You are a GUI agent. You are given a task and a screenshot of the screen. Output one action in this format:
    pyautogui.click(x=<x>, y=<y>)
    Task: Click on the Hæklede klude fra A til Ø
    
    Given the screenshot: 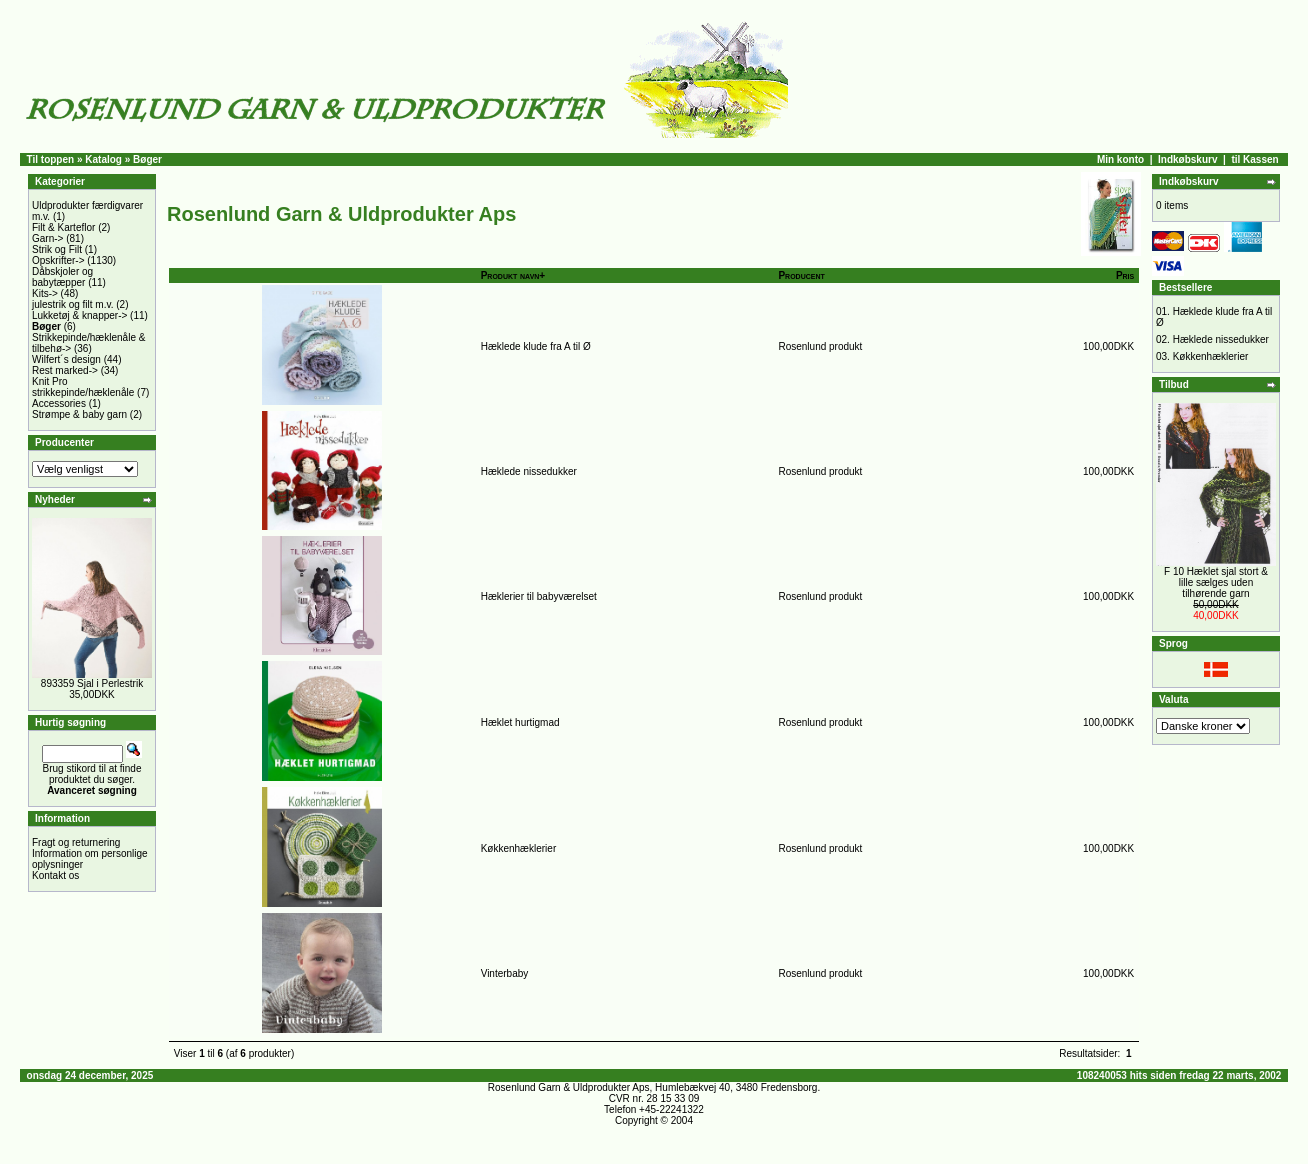 What is the action you would take?
    pyautogui.click(x=536, y=346)
    